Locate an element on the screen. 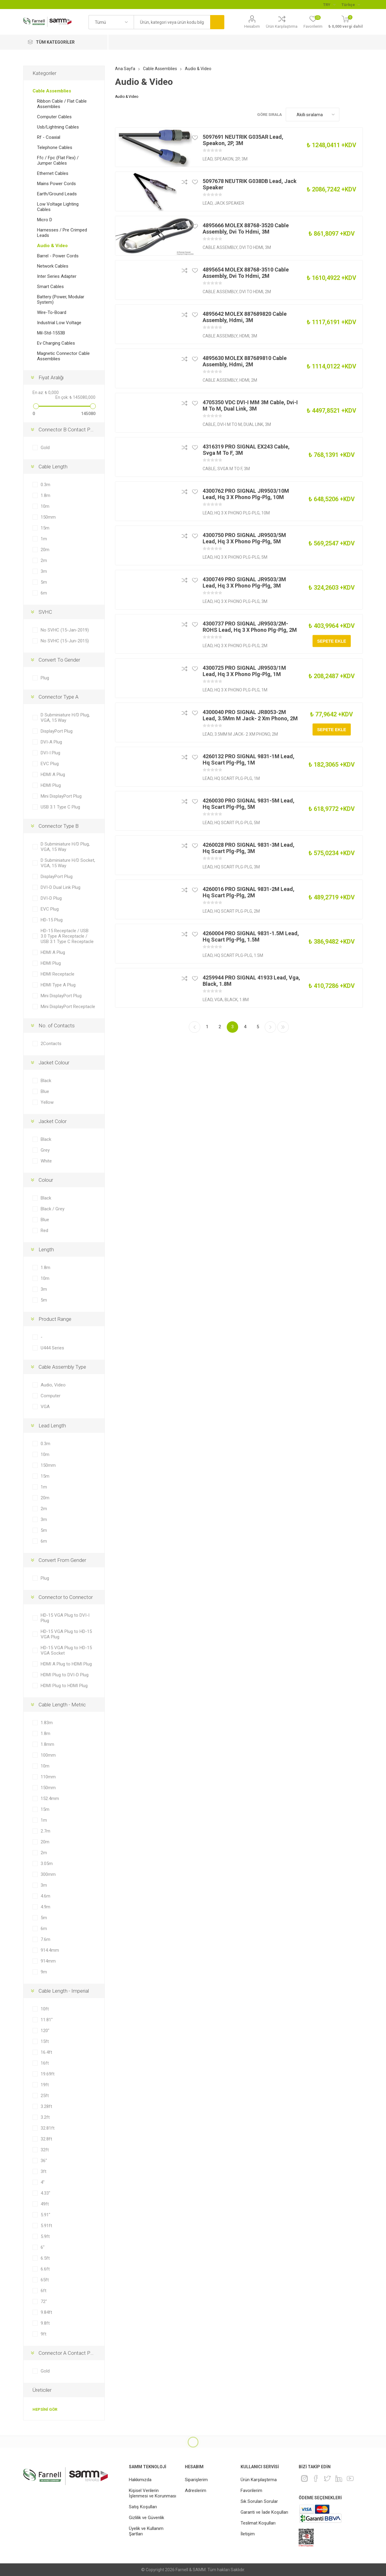  Black / Grey is located at coordinates (52, 1209).